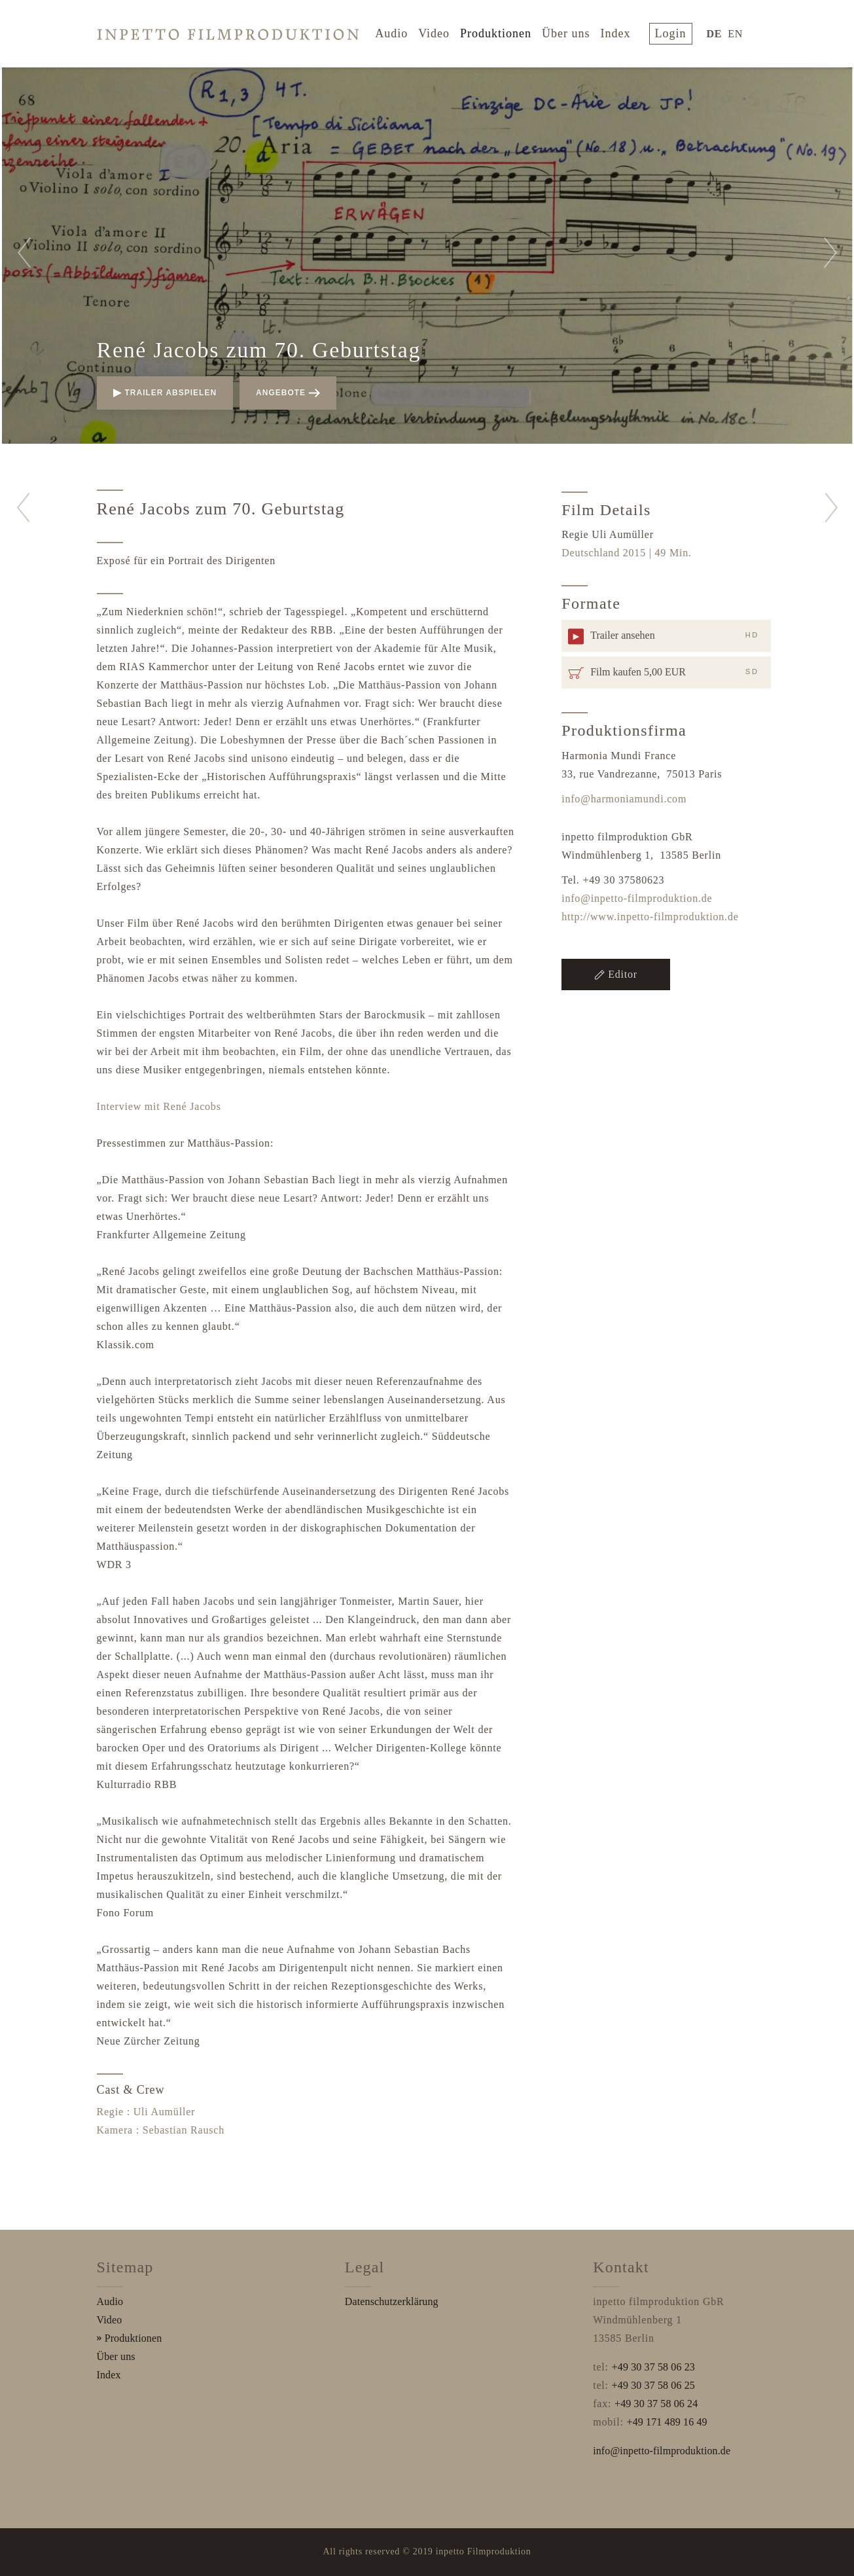 This screenshot has width=854, height=2576. Describe the element at coordinates (575, 31) in the screenshot. I see `Über uns` at that location.